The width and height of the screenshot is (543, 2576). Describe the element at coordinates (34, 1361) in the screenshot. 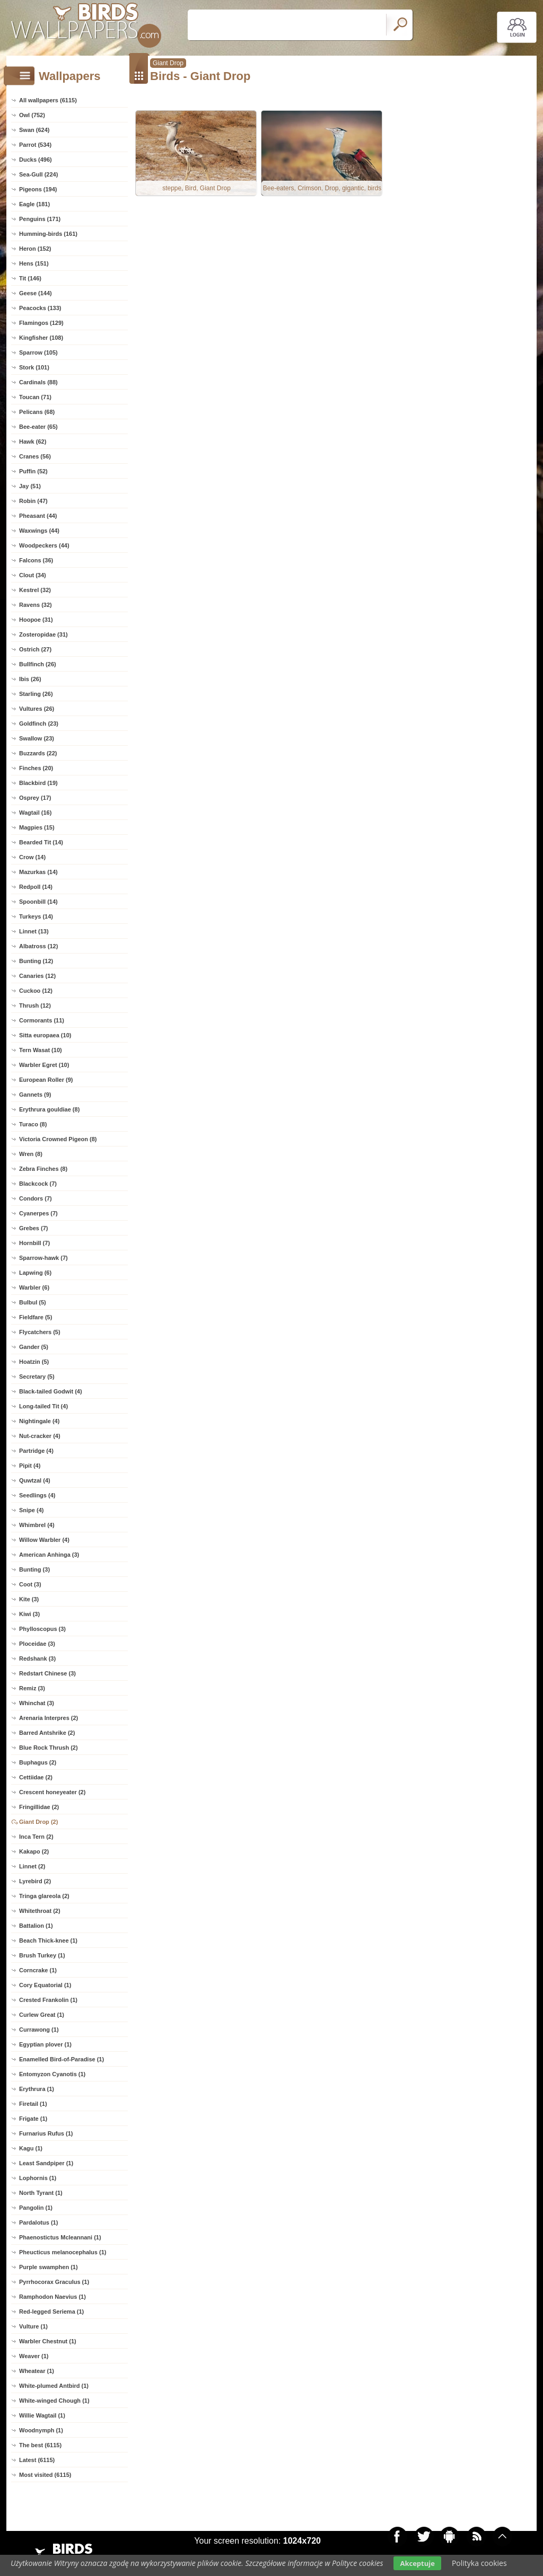

I see `Hoatzin (5)` at that location.